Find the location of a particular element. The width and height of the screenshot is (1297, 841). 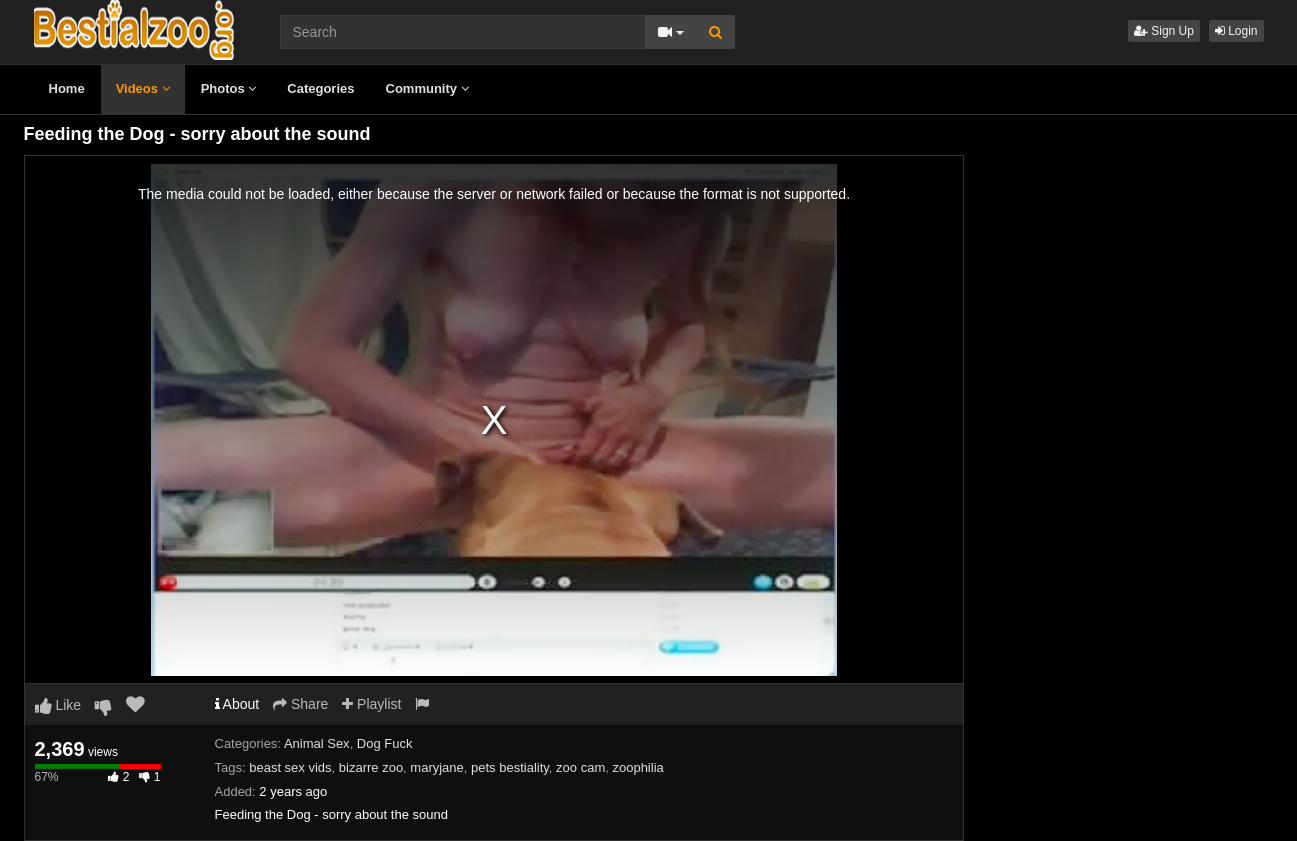

Sign Up is located at coordinates (1164, 31).